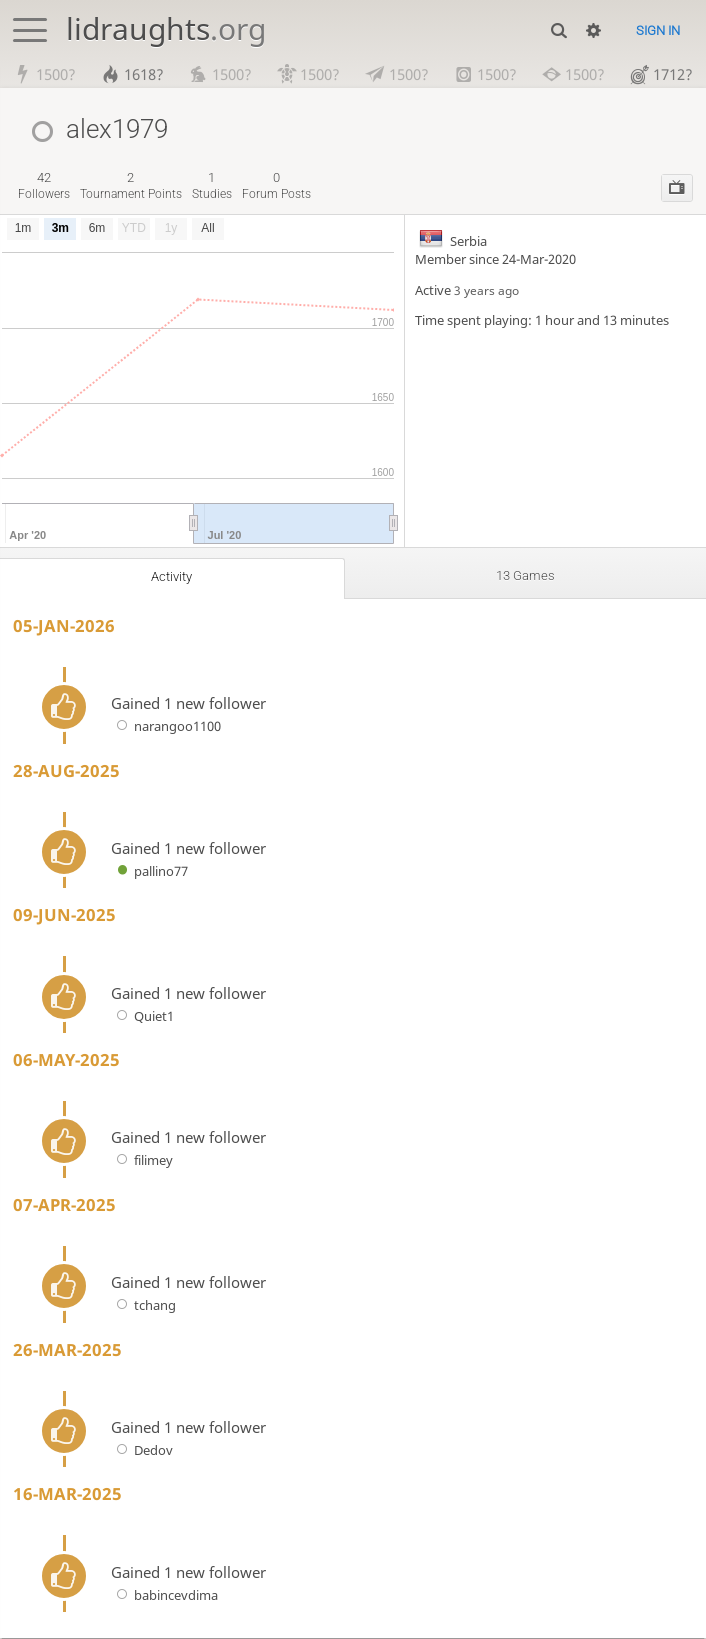 Image resolution: width=706 pixels, height=1639 pixels. Describe the element at coordinates (142, 1162) in the screenshot. I see `filimey` at that location.